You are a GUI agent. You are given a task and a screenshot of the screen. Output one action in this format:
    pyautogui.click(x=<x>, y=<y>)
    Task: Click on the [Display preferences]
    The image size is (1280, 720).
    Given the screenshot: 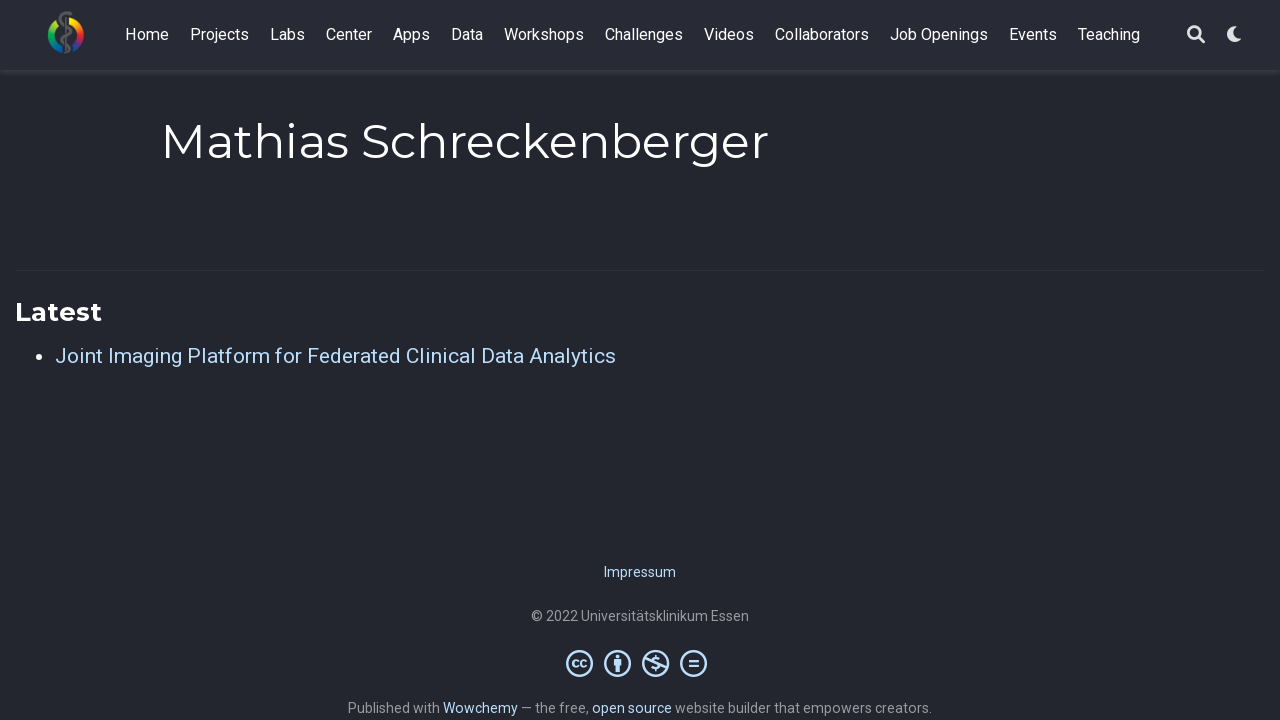 What is the action you would take?
    pyautogui.click(x=1235, y=35)
    